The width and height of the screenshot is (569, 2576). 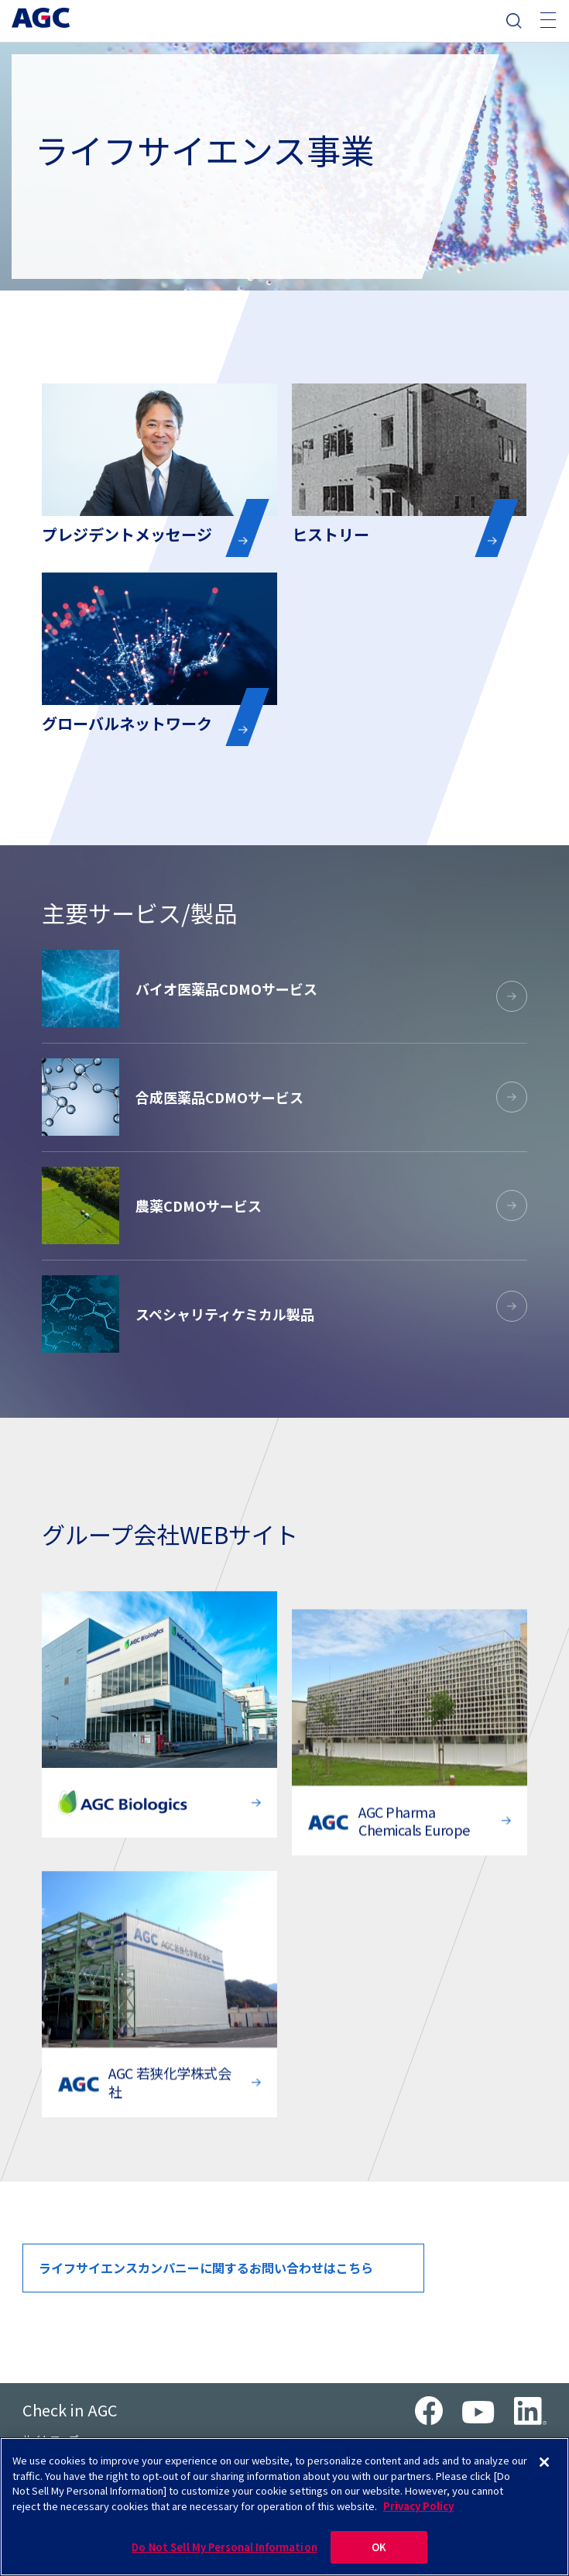 I want to click on Privacy Policy [More information about your privacy], so click(x=418, y=2507).